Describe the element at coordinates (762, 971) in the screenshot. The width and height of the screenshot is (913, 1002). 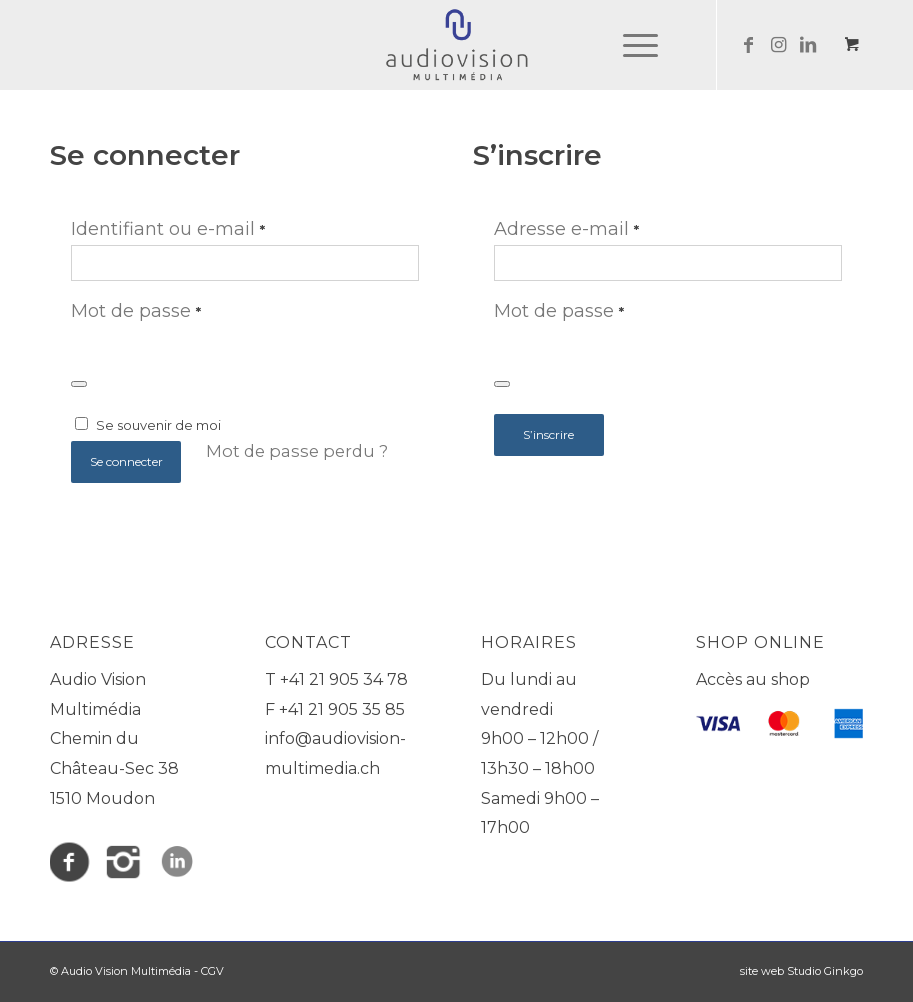
I see `site web` at that location.